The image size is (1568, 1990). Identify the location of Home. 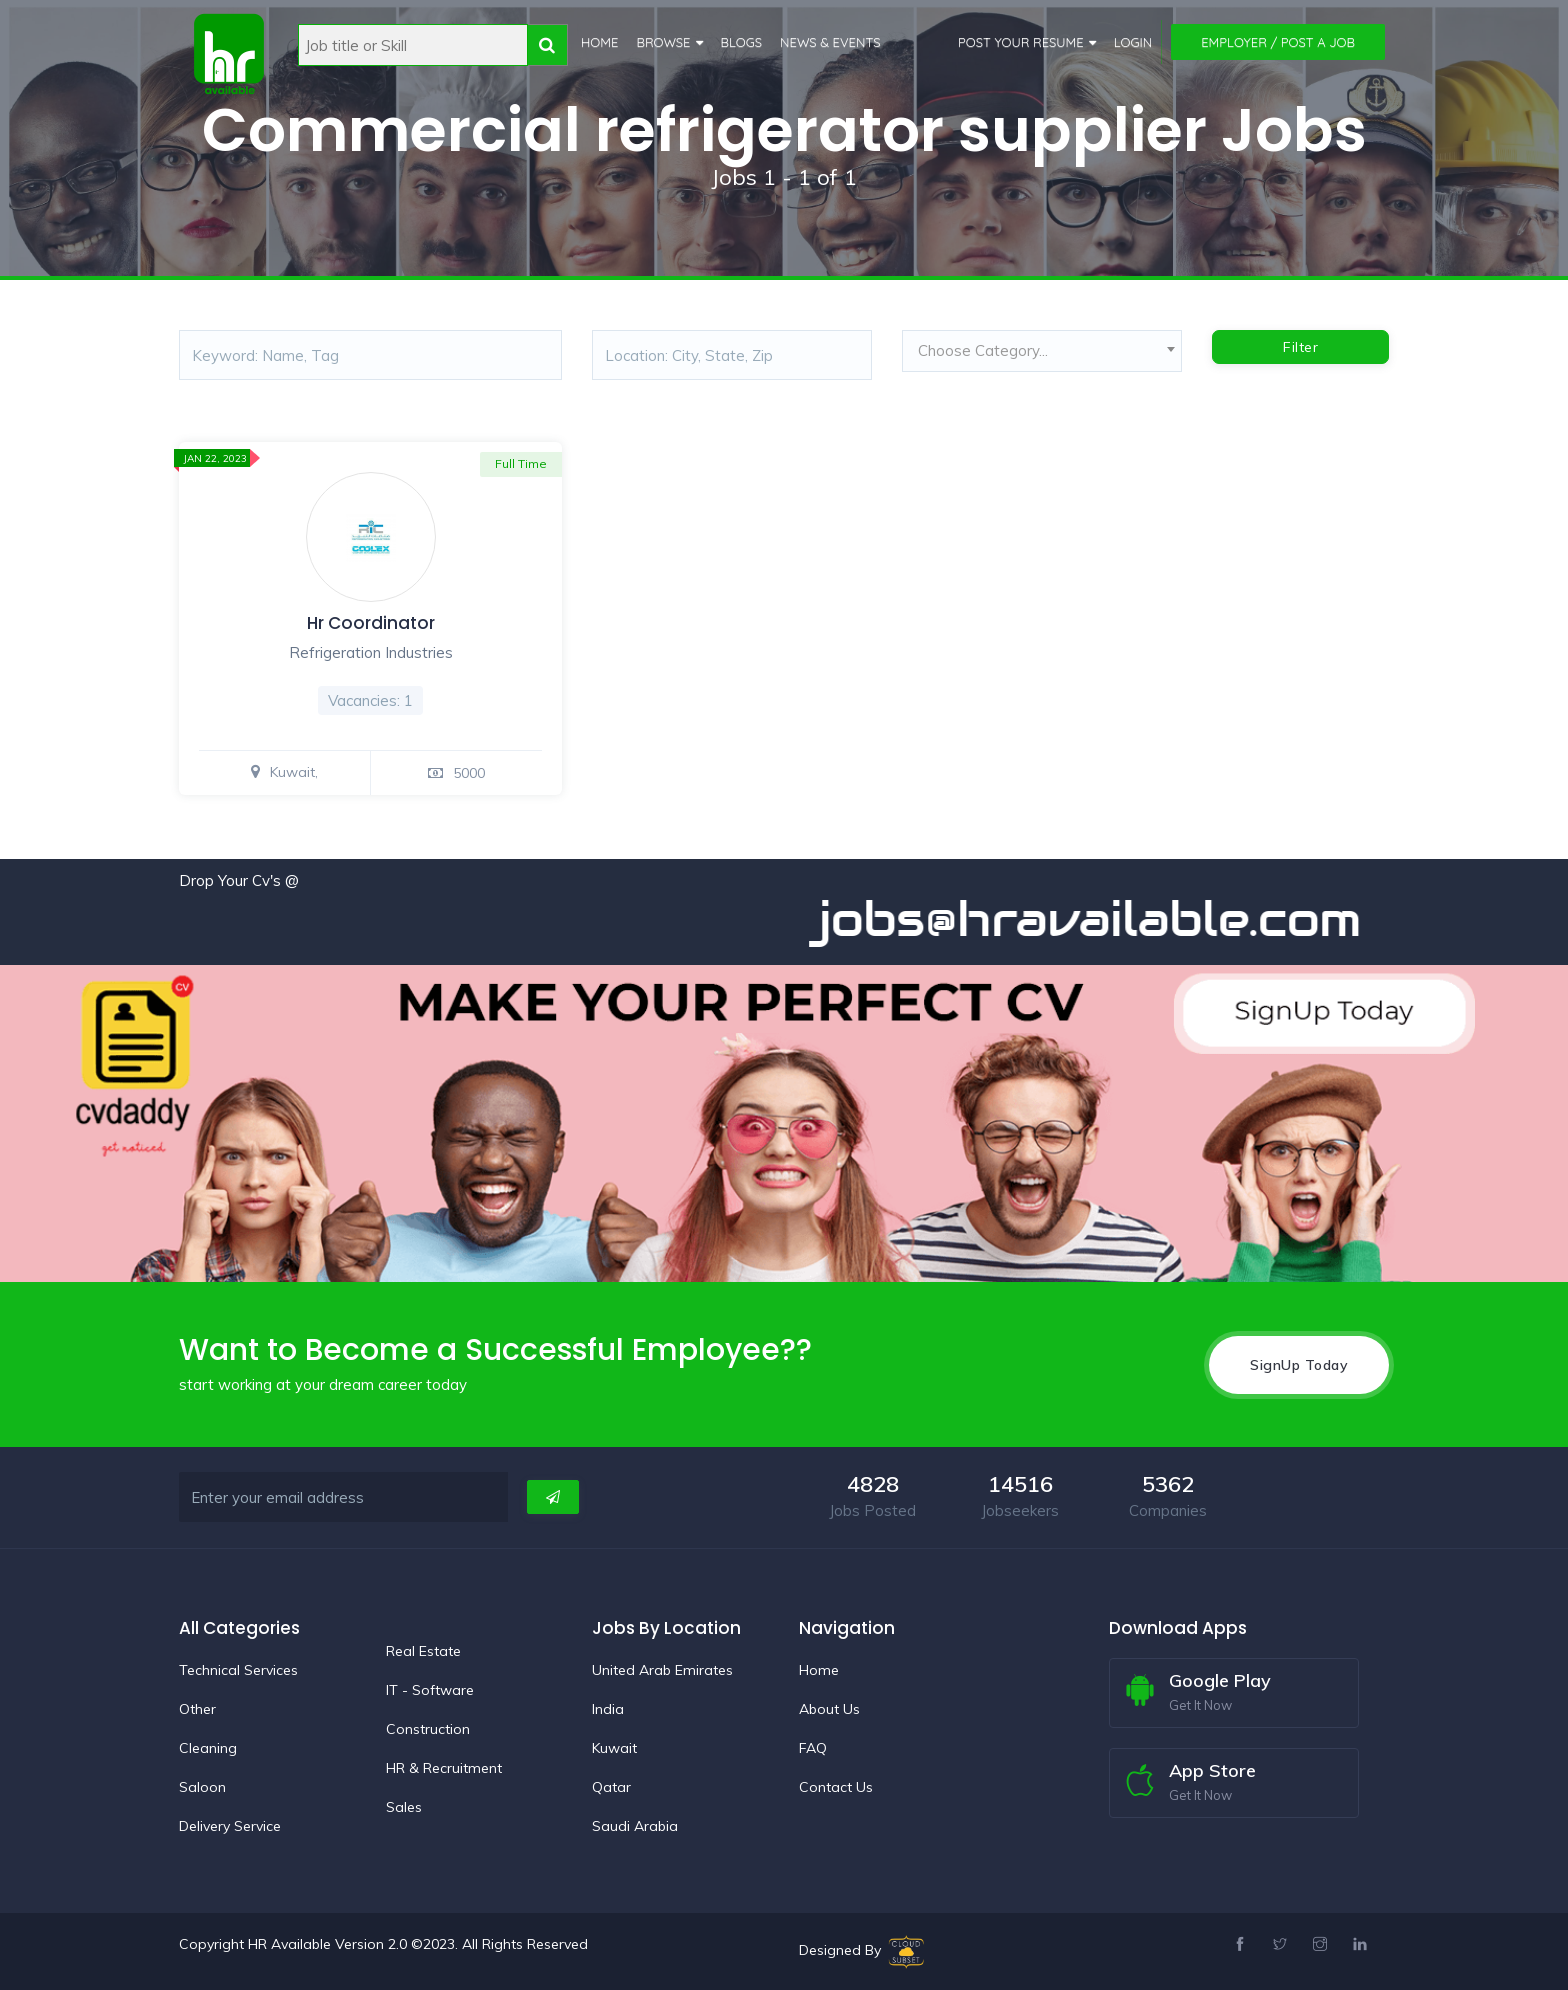
(599, 42).